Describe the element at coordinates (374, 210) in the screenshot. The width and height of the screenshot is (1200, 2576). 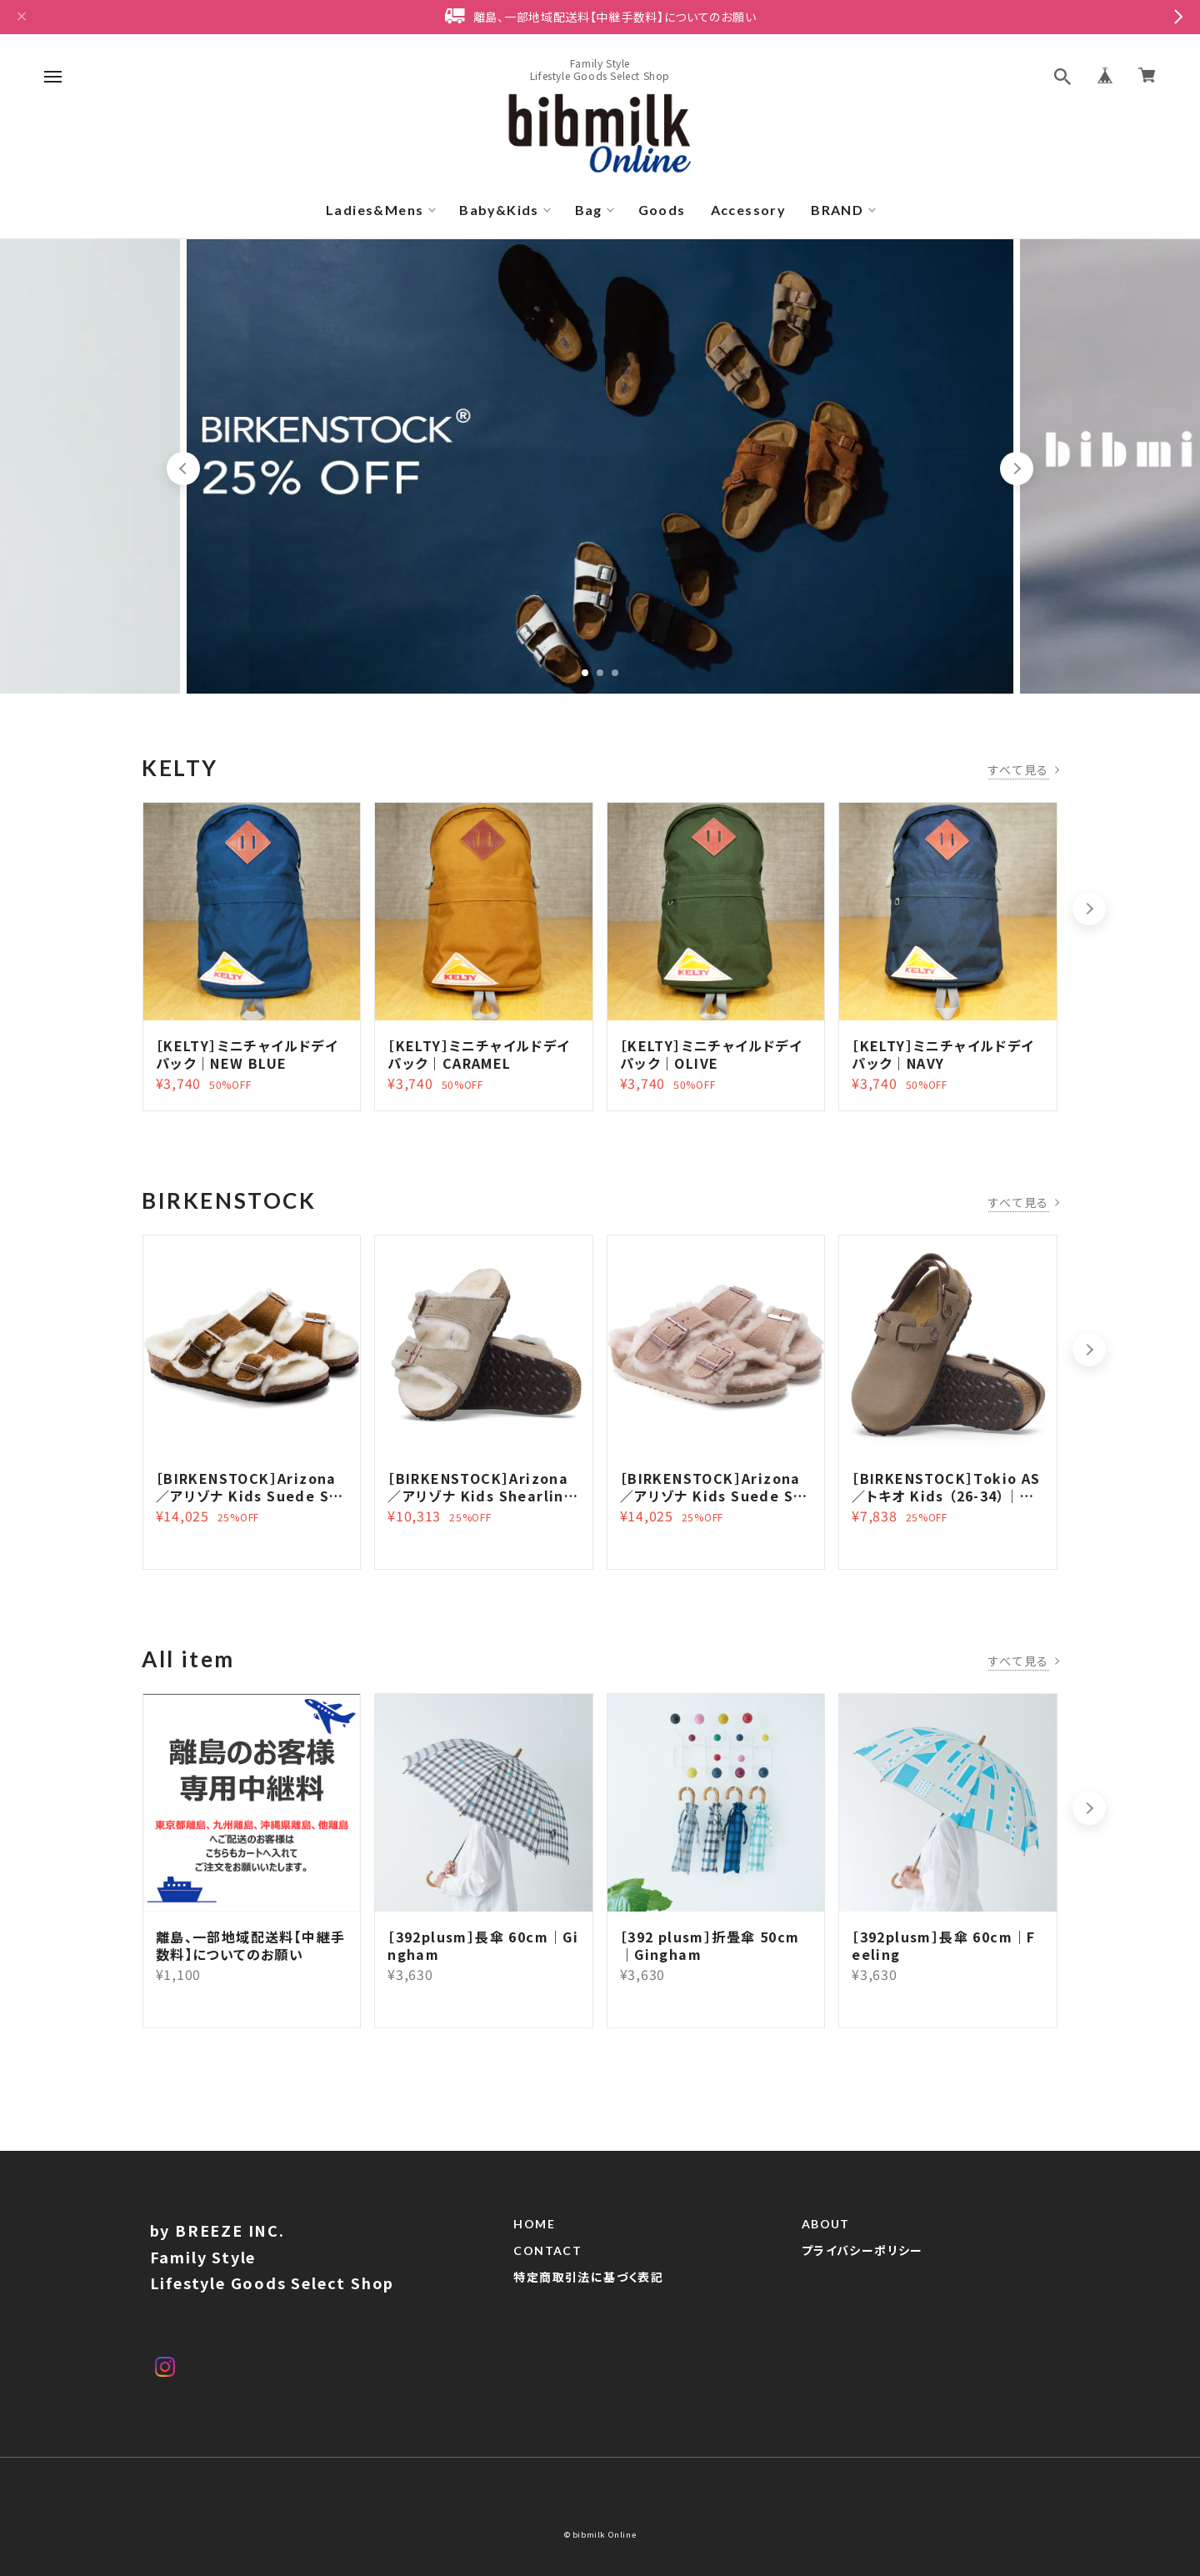
I see `Ladies&Mens` at that location.